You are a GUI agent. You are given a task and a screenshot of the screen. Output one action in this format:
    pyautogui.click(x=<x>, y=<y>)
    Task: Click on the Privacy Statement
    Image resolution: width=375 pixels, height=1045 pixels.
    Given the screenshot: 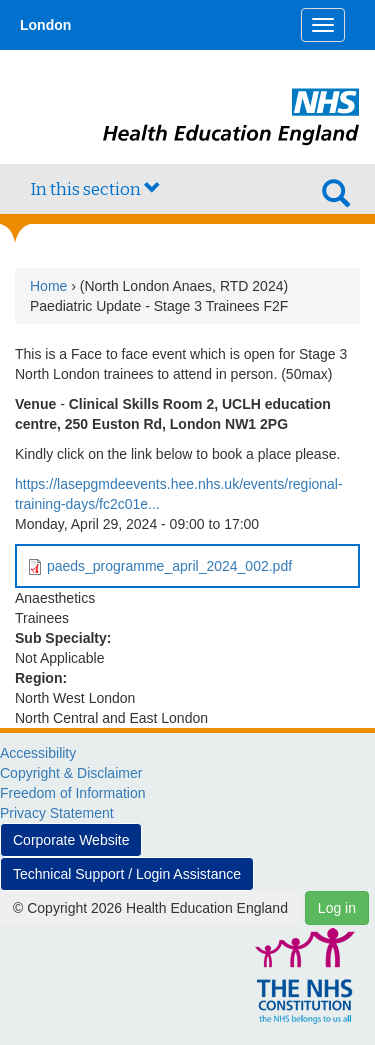 What is the action you would take?
    pyautogui.click(x=57, y=813)
    